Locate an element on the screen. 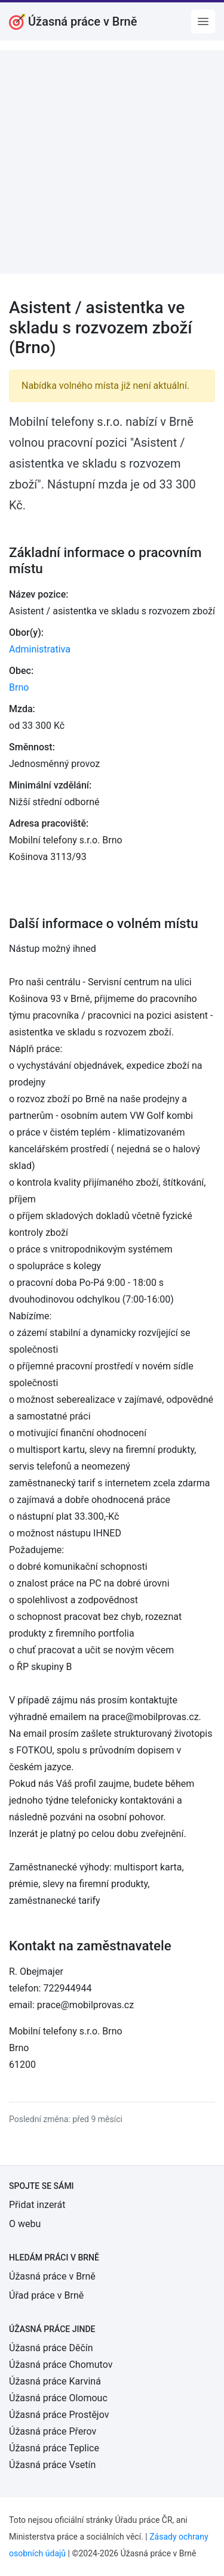  Administrativa is located at coordinates (39, 649).